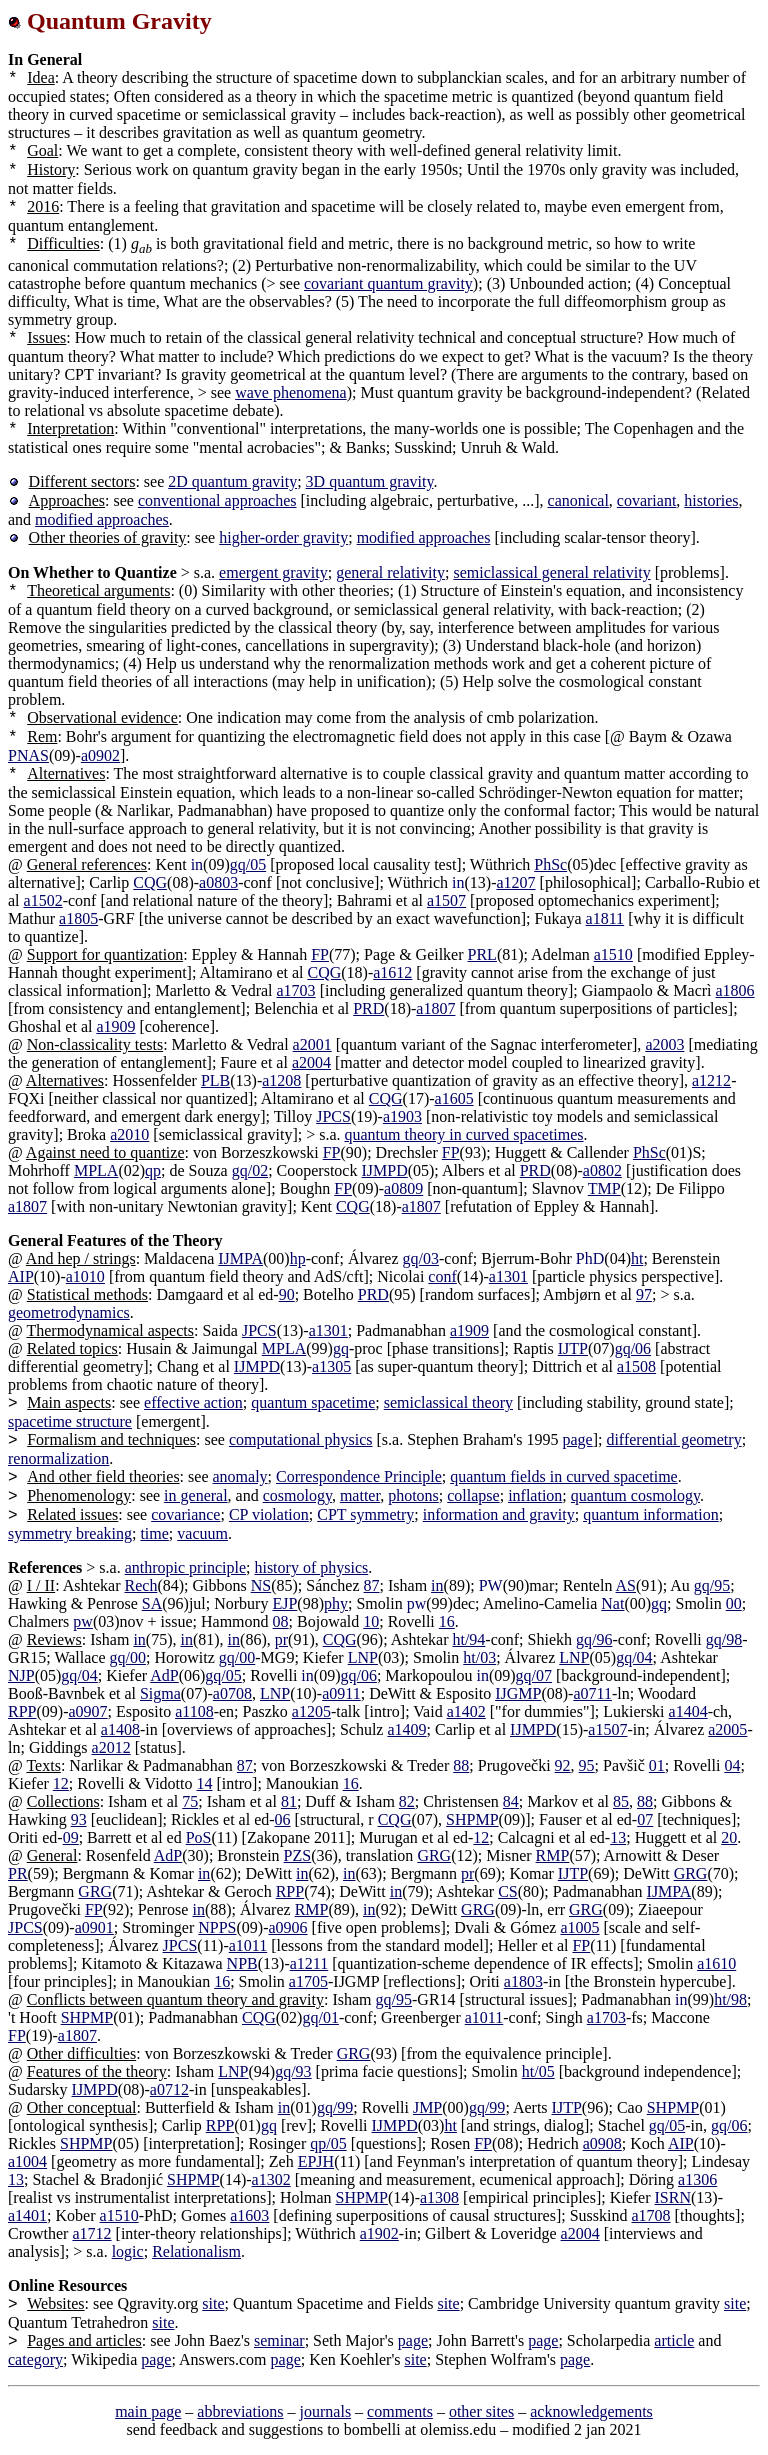 This screenshot has height=2455, width=768. I want to click on SA, so click(152, 1603).